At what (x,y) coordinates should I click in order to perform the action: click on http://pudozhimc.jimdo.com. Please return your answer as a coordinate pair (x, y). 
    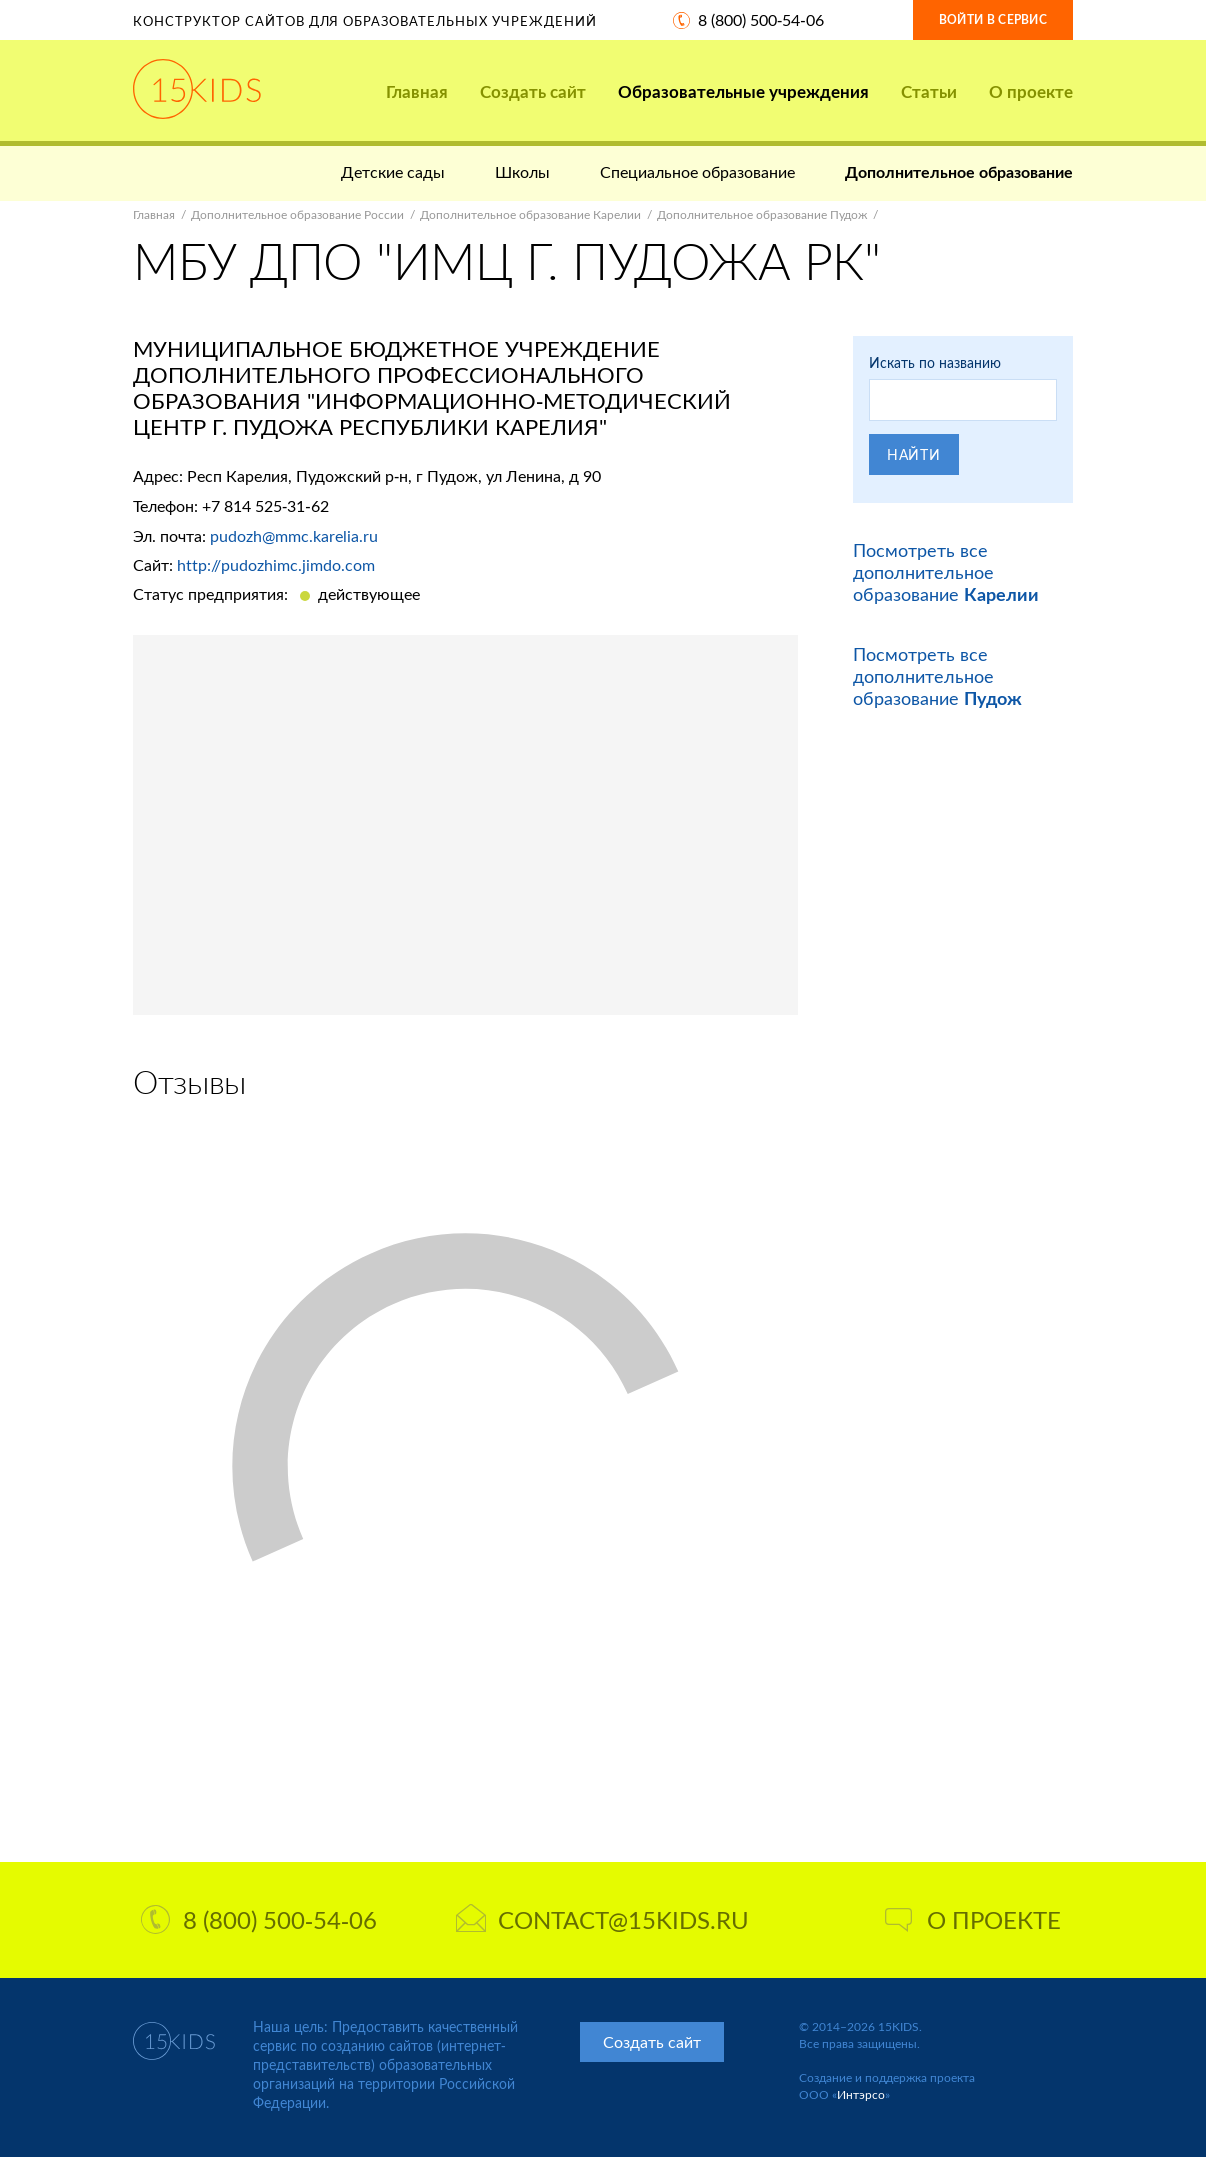
    Looking at the image, I should click on (276, 564).